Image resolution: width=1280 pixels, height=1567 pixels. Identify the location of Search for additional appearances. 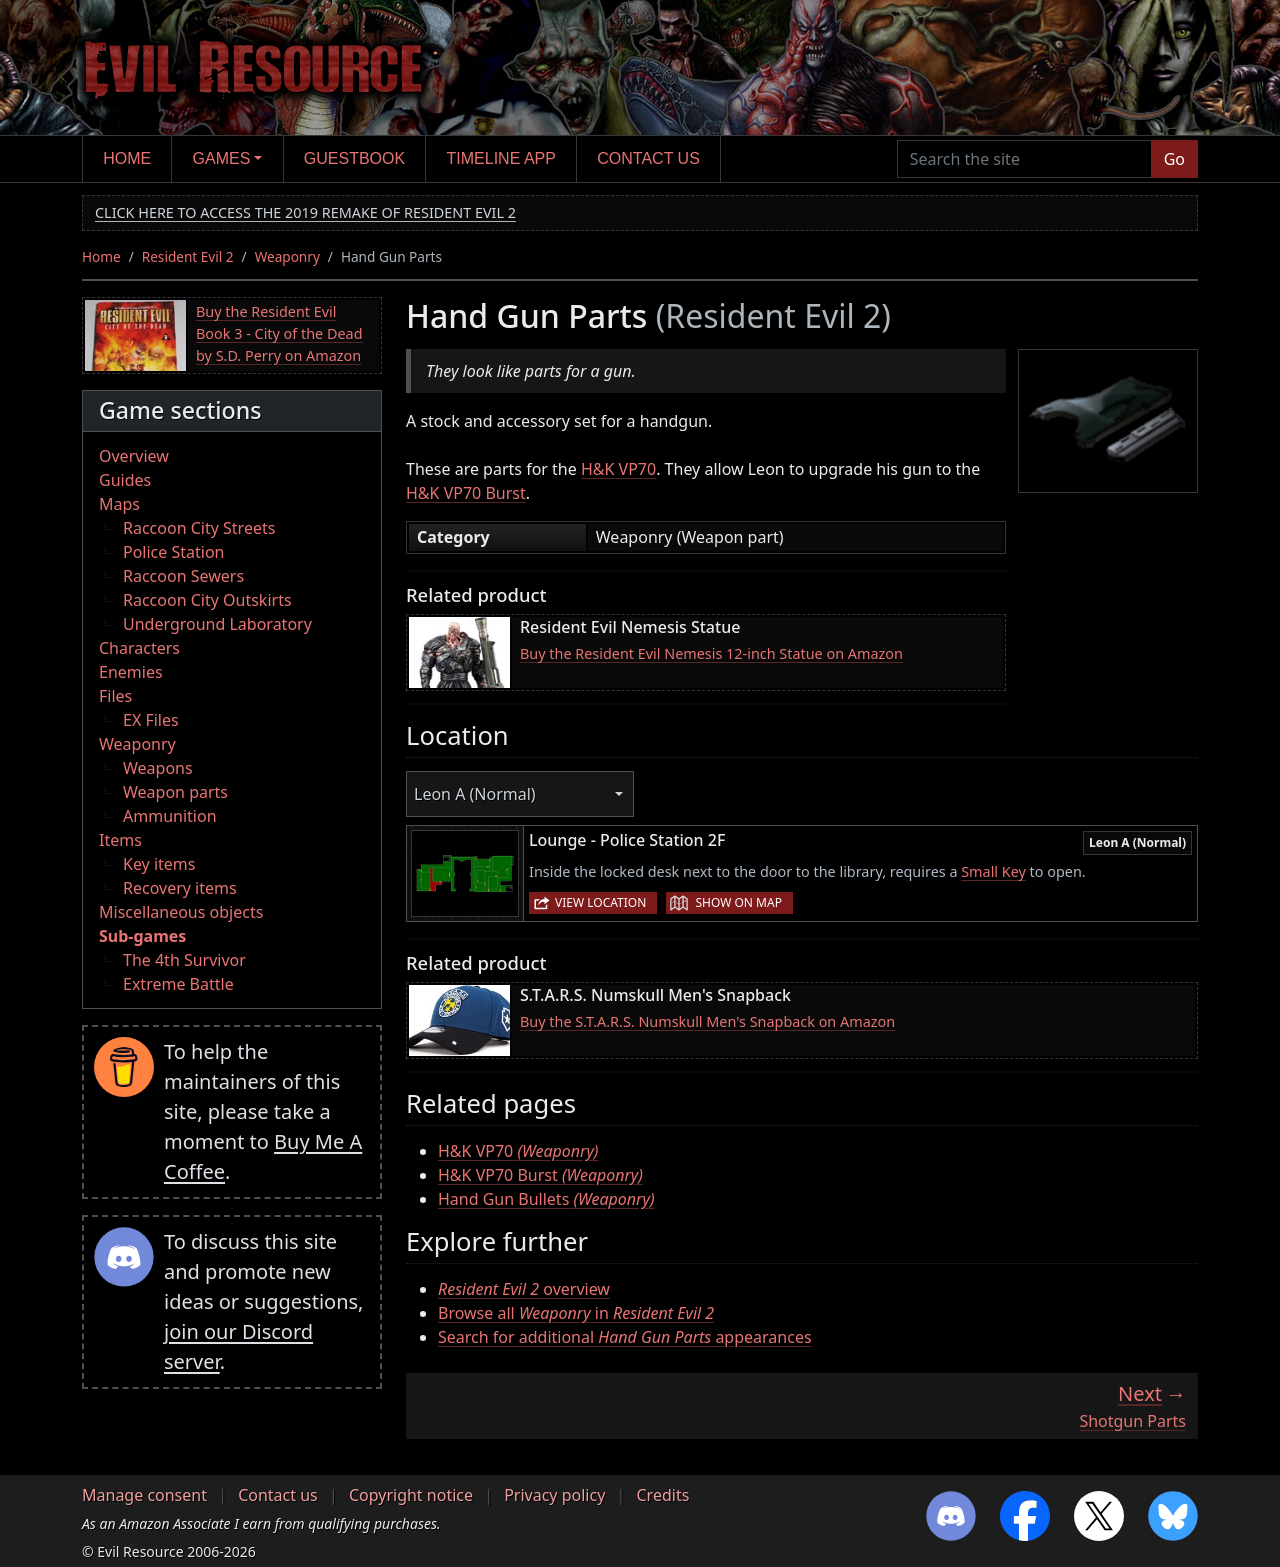
(625, 1337).